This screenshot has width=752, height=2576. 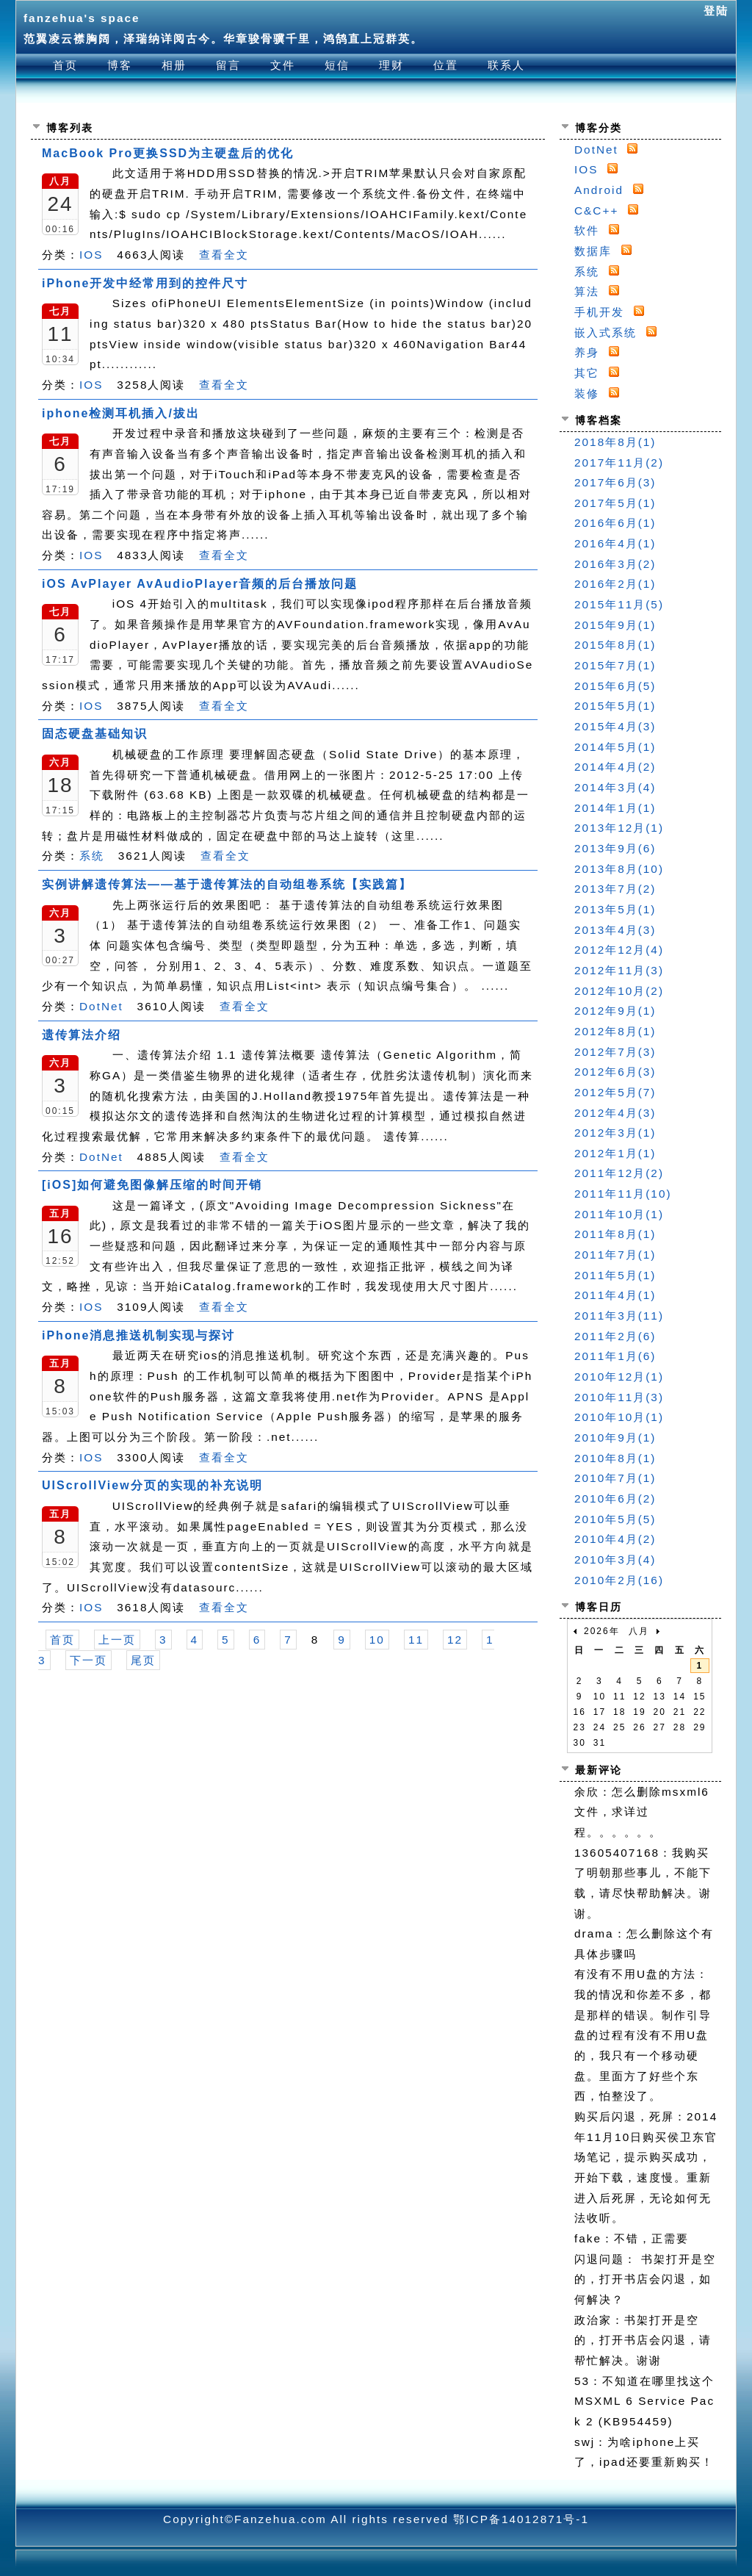 I want to click on 数据库, so click(x=593, y=251).